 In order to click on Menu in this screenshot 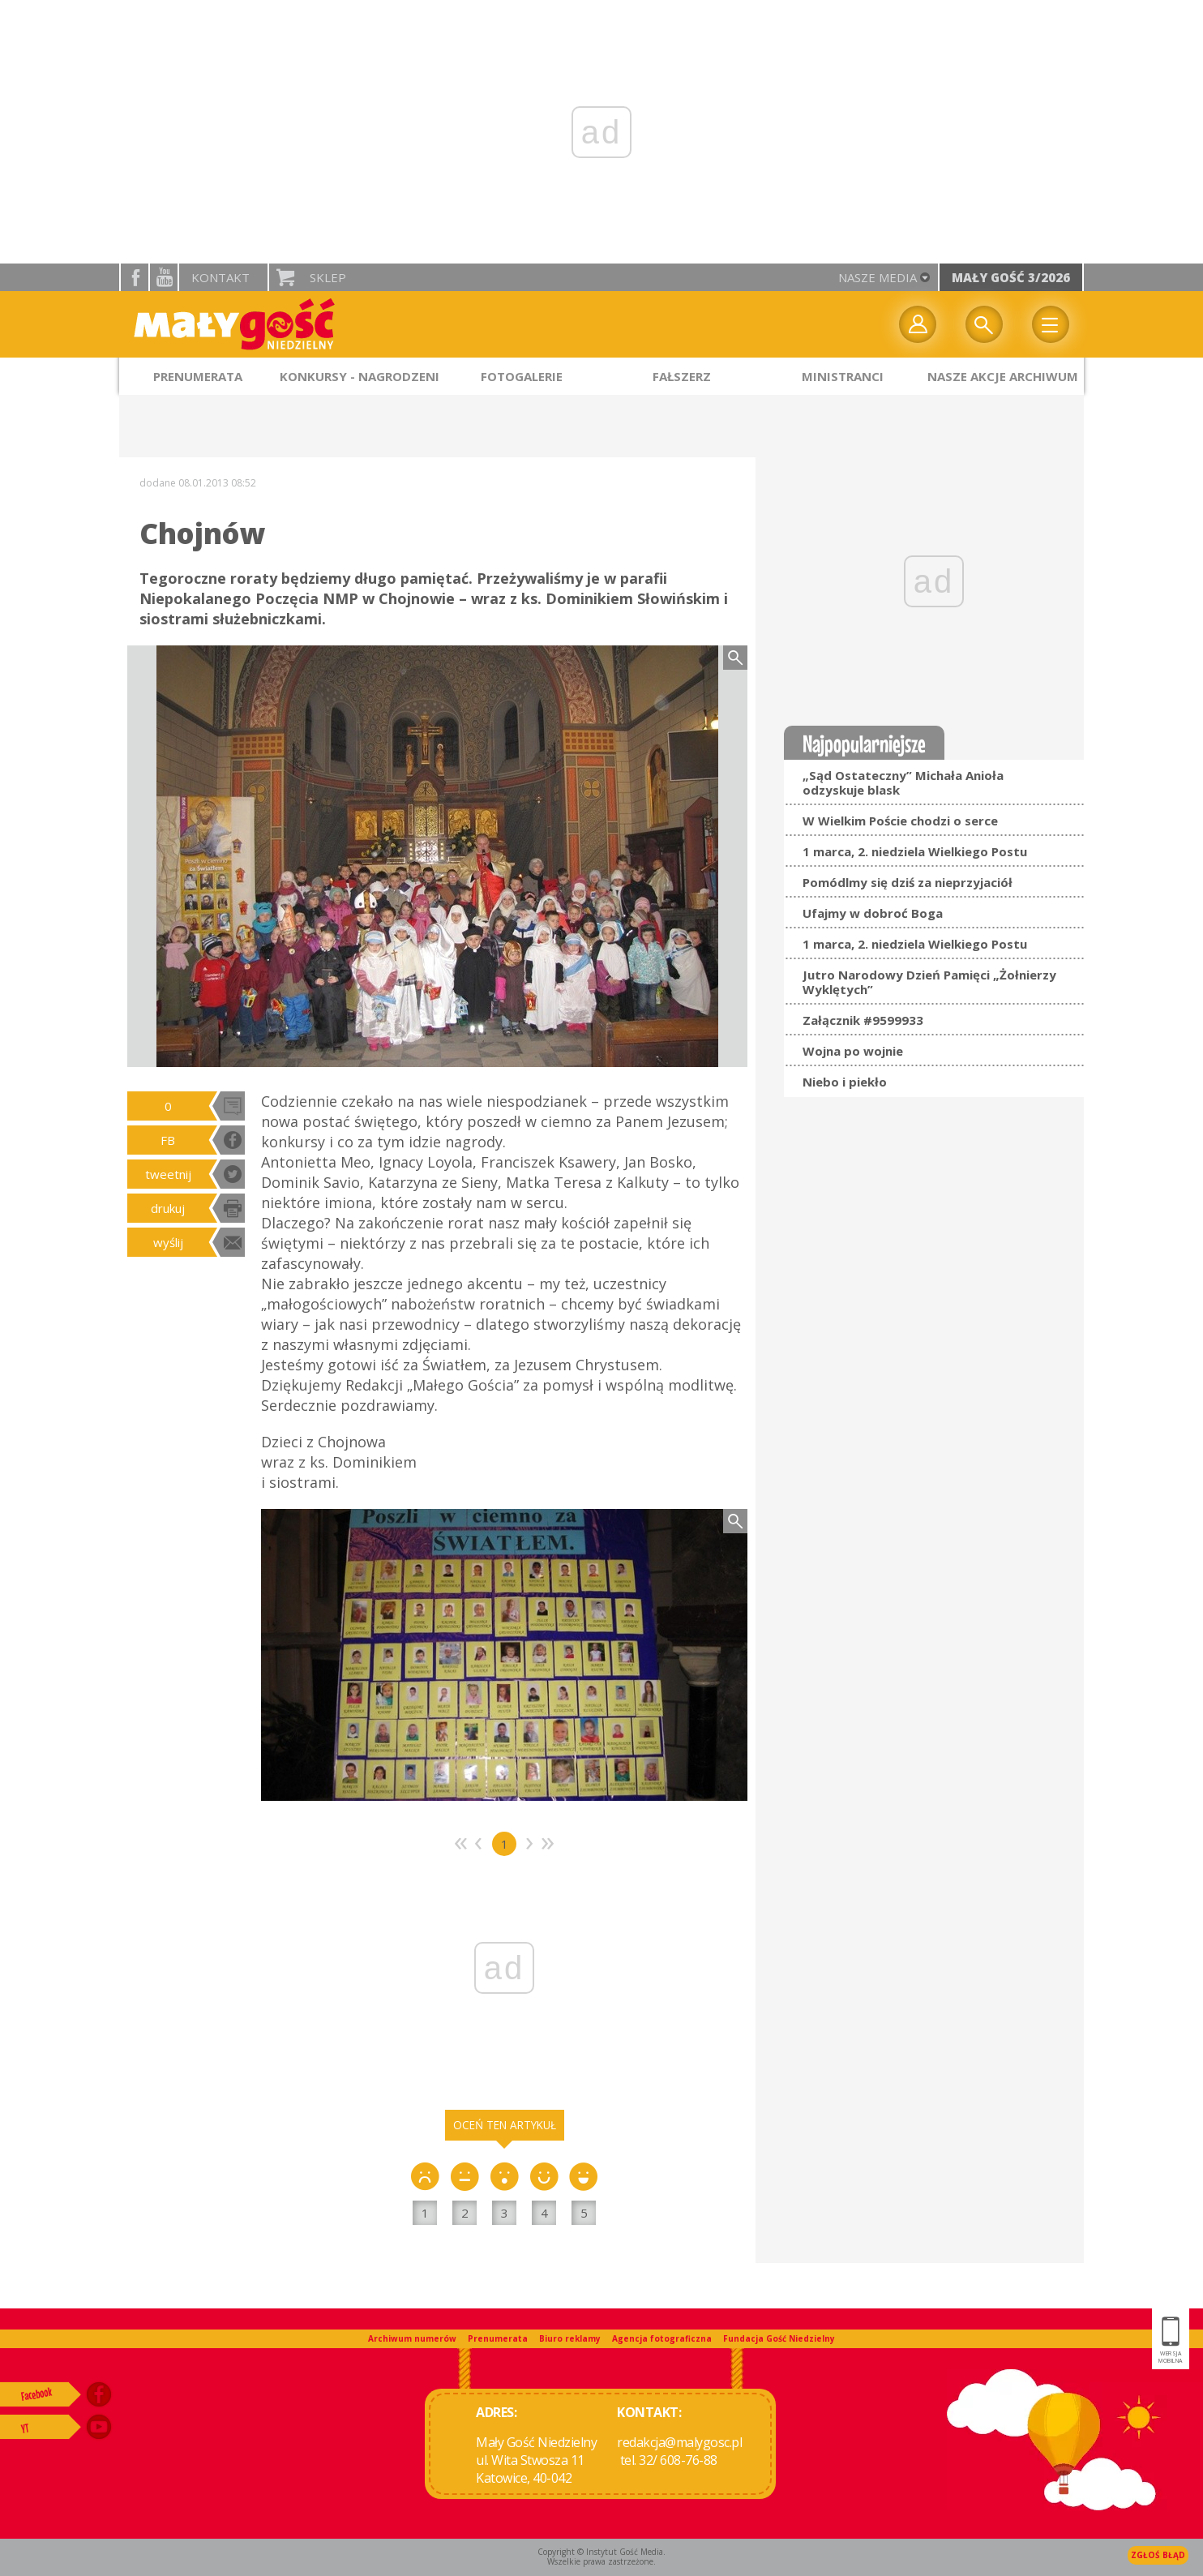, I will do `click(1050, 324)`.